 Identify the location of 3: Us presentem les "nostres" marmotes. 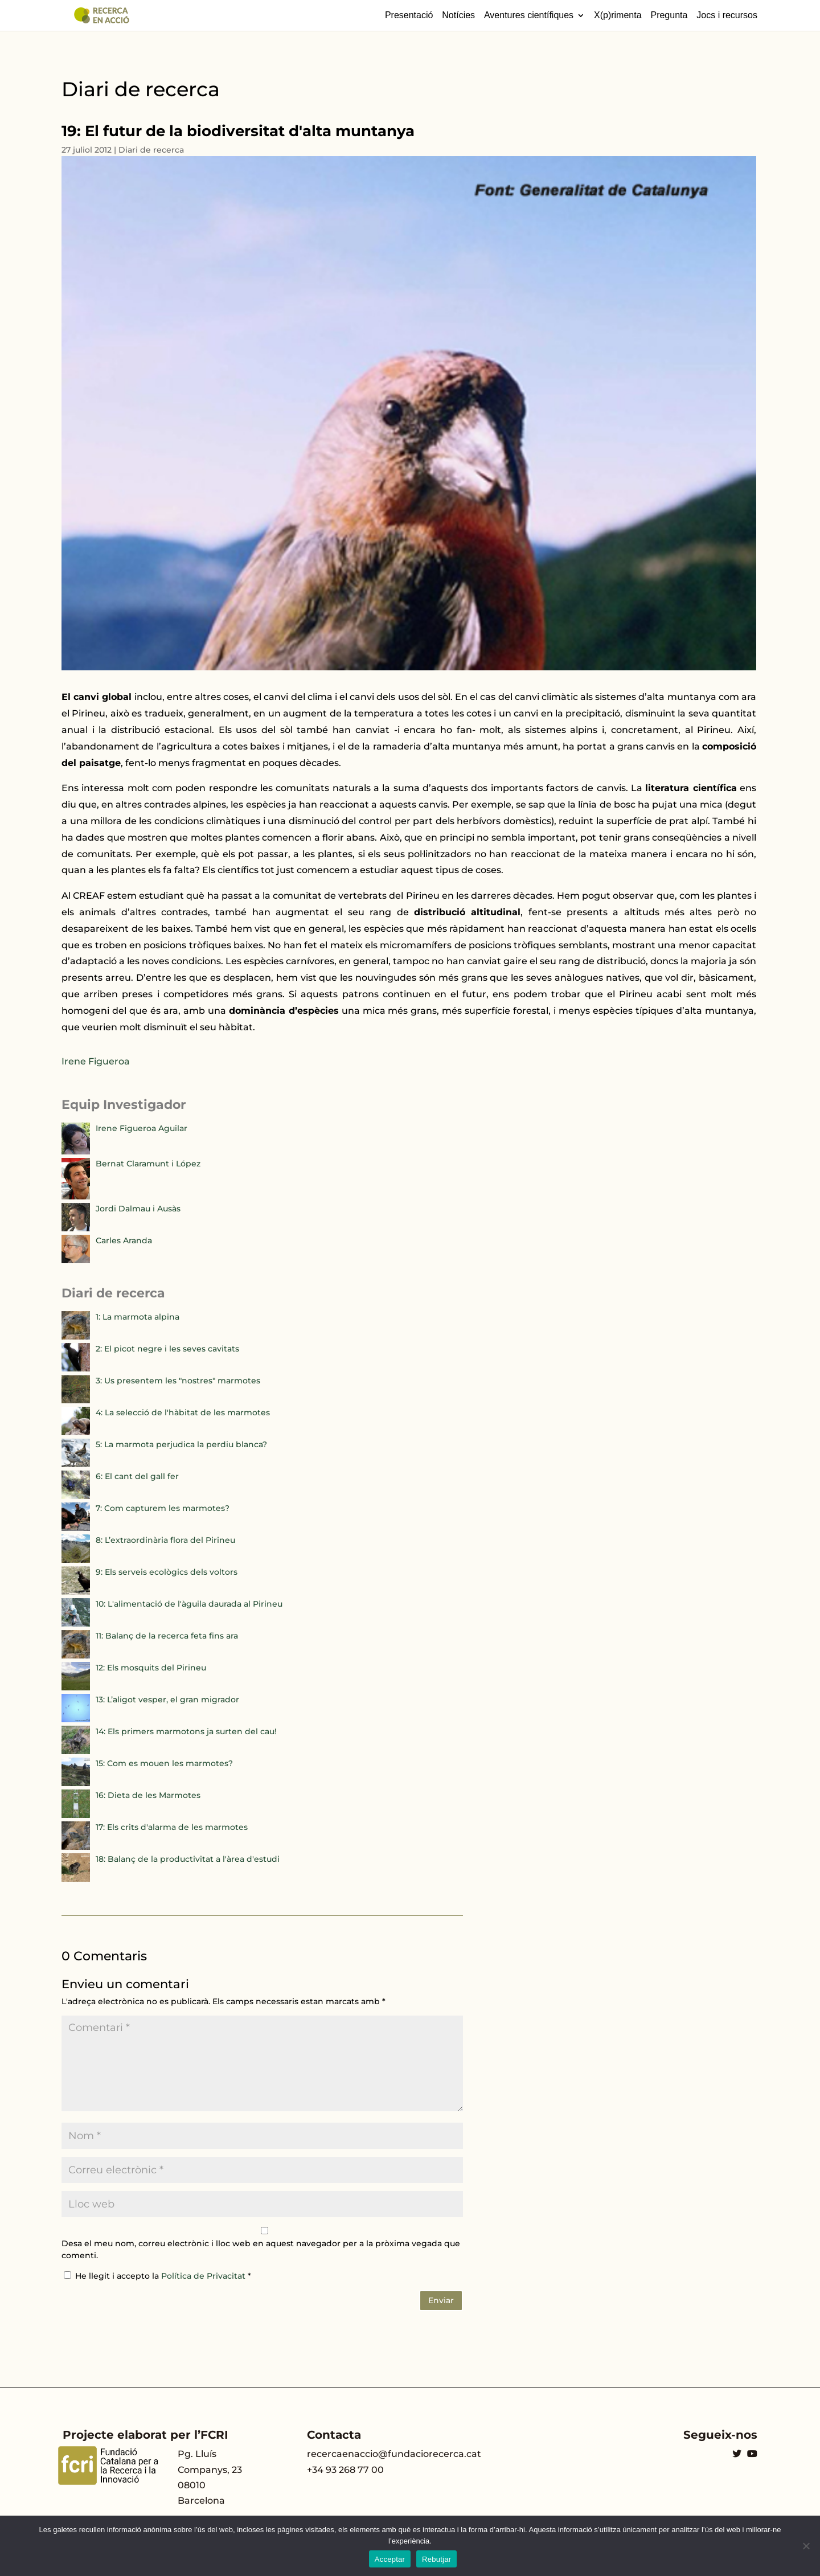
(178, 1380).